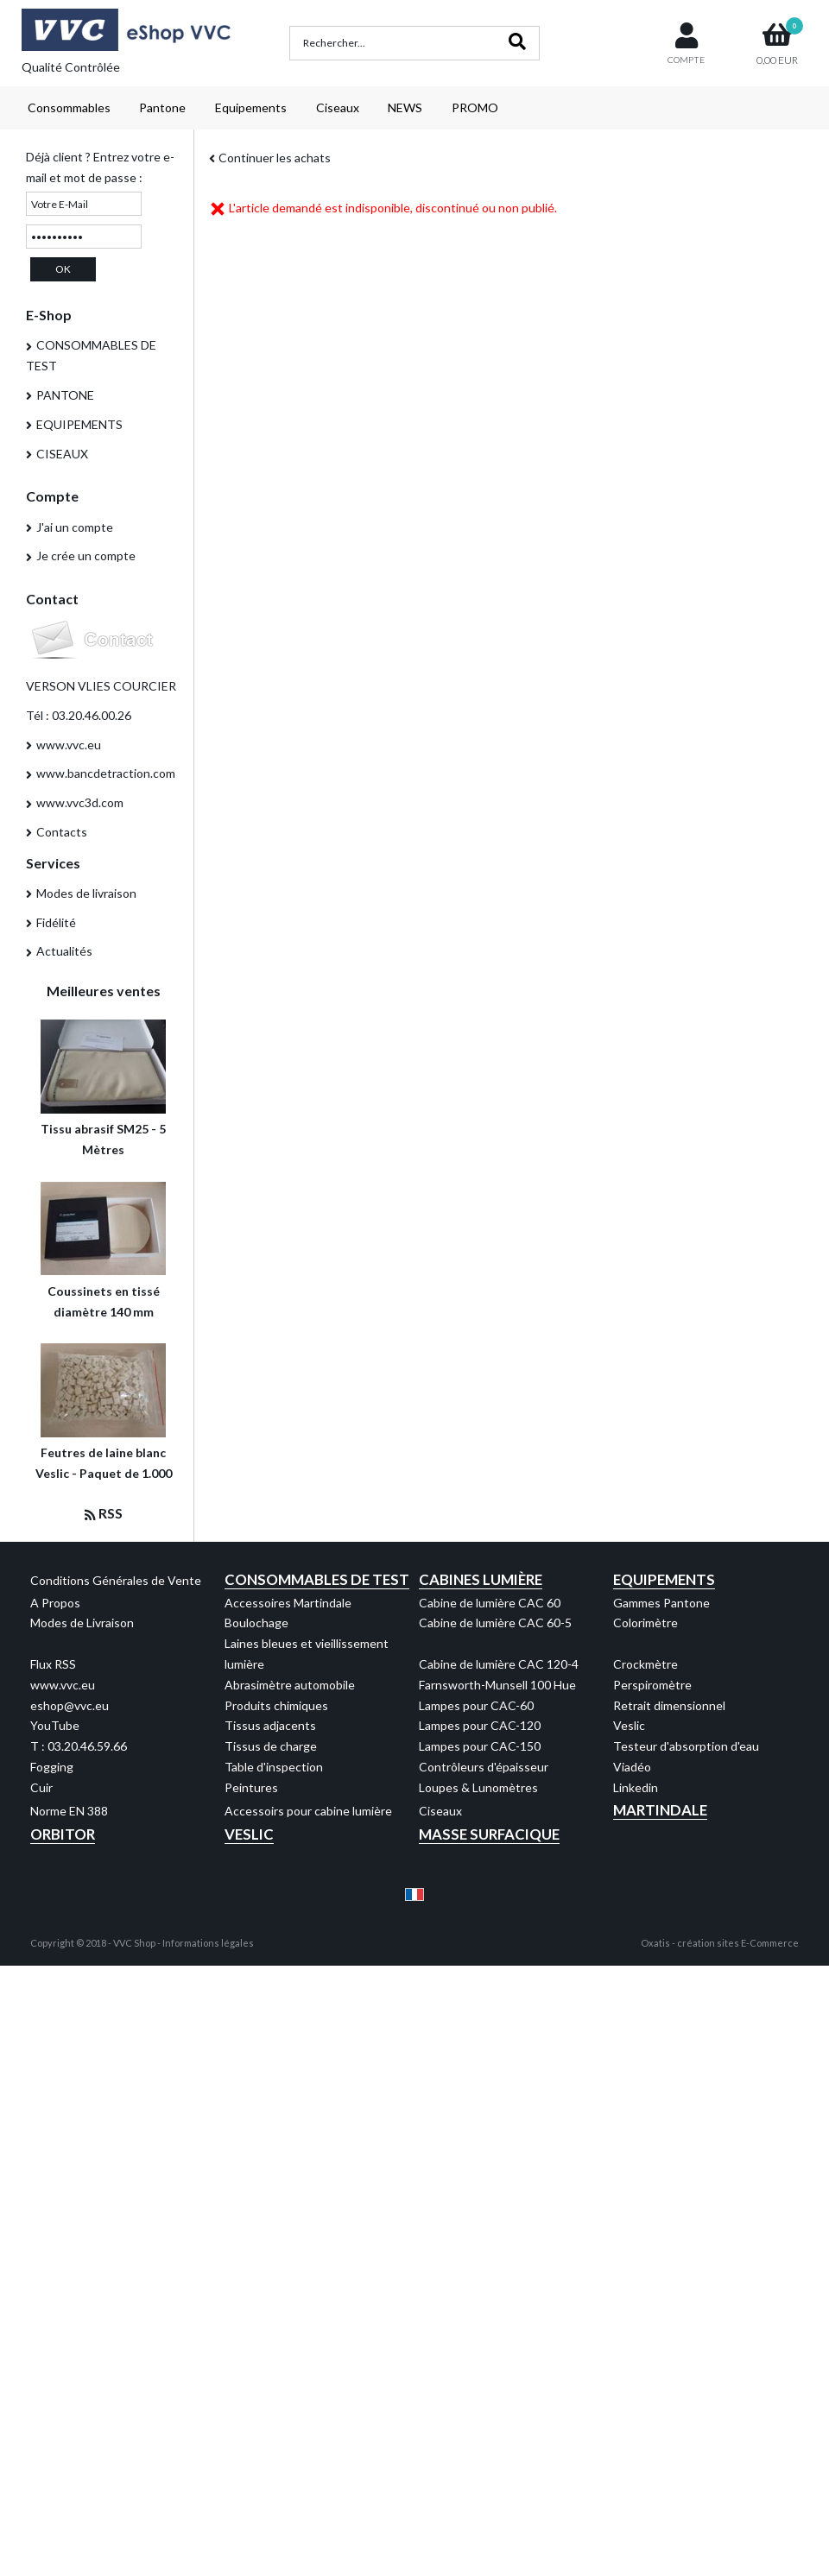  What do you see at coordinates (69, 1705) in the screenshot?
I see `eshop@vvc.eu` at bounding box center [69, 1705].